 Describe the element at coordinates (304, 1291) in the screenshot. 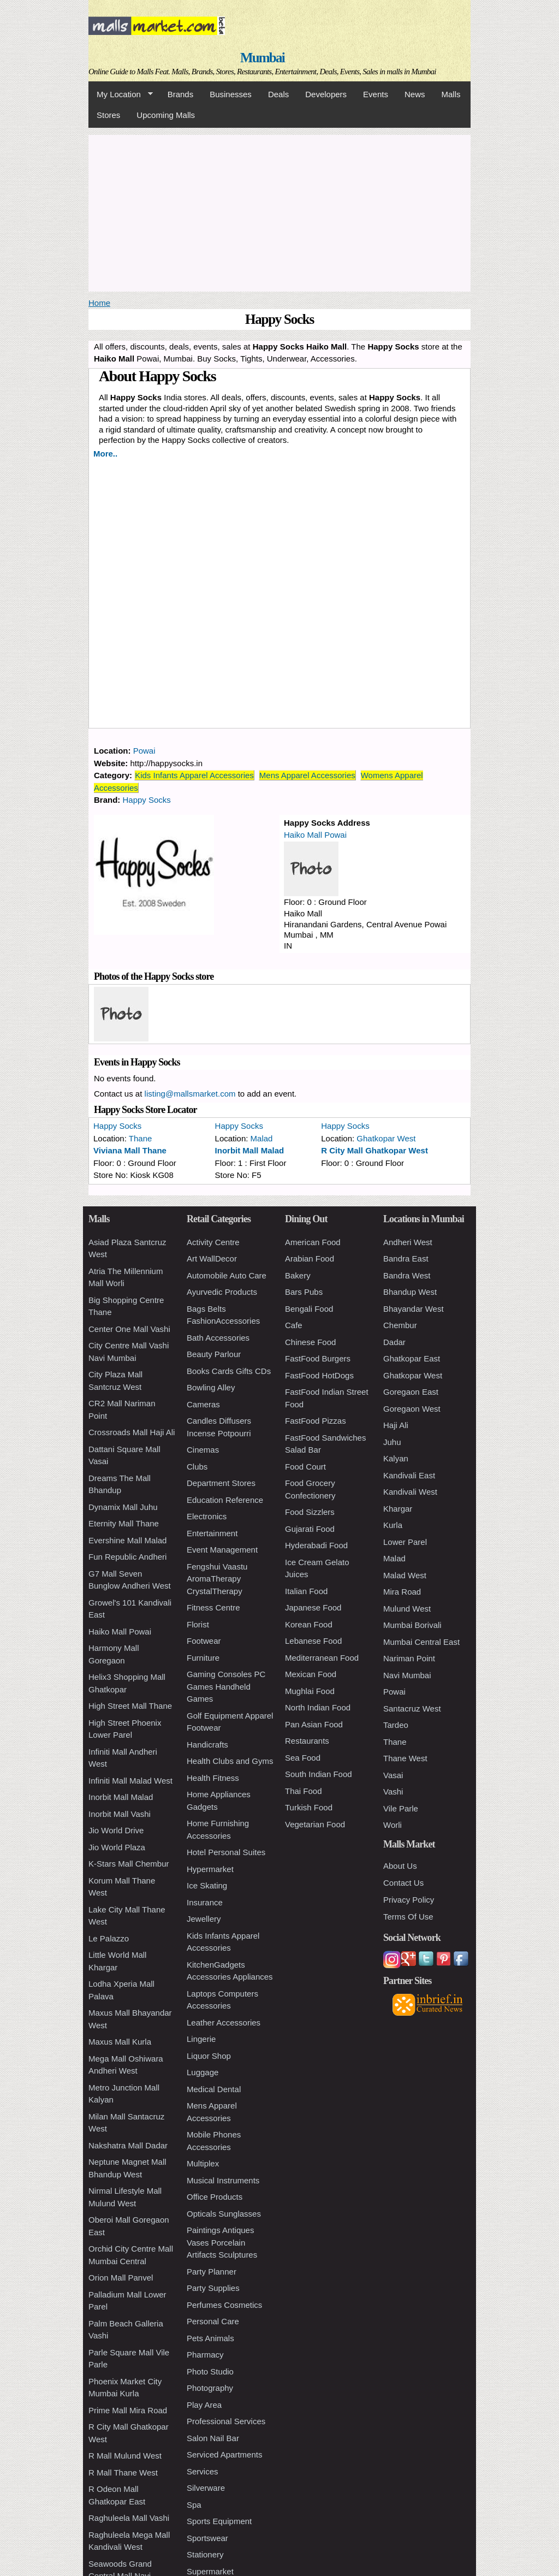

I see `Bars Pubs` at that location.